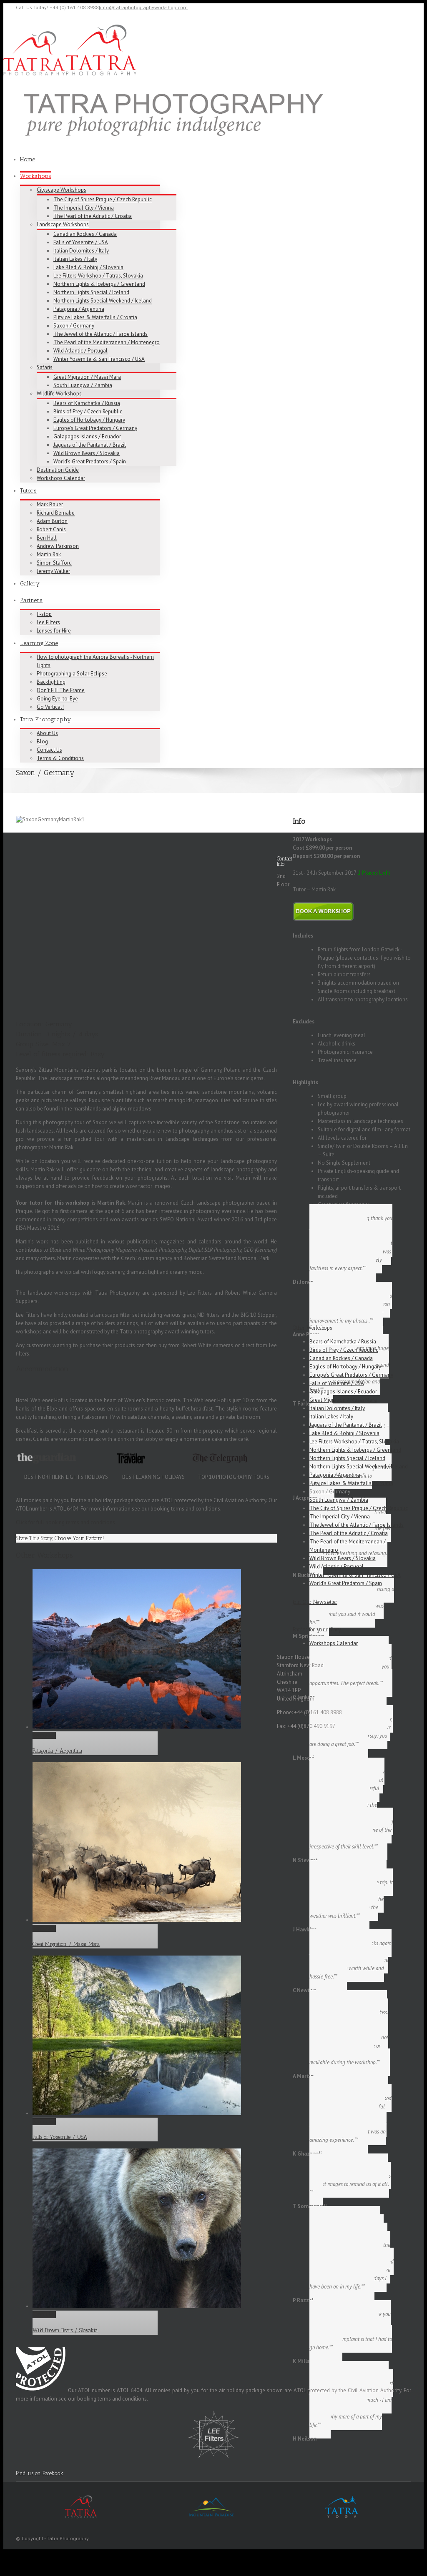 The height and width of the screenshot is (2576, 427). I want to click on Northern Lights Special Weekend / Iceland, so click(102, 300).